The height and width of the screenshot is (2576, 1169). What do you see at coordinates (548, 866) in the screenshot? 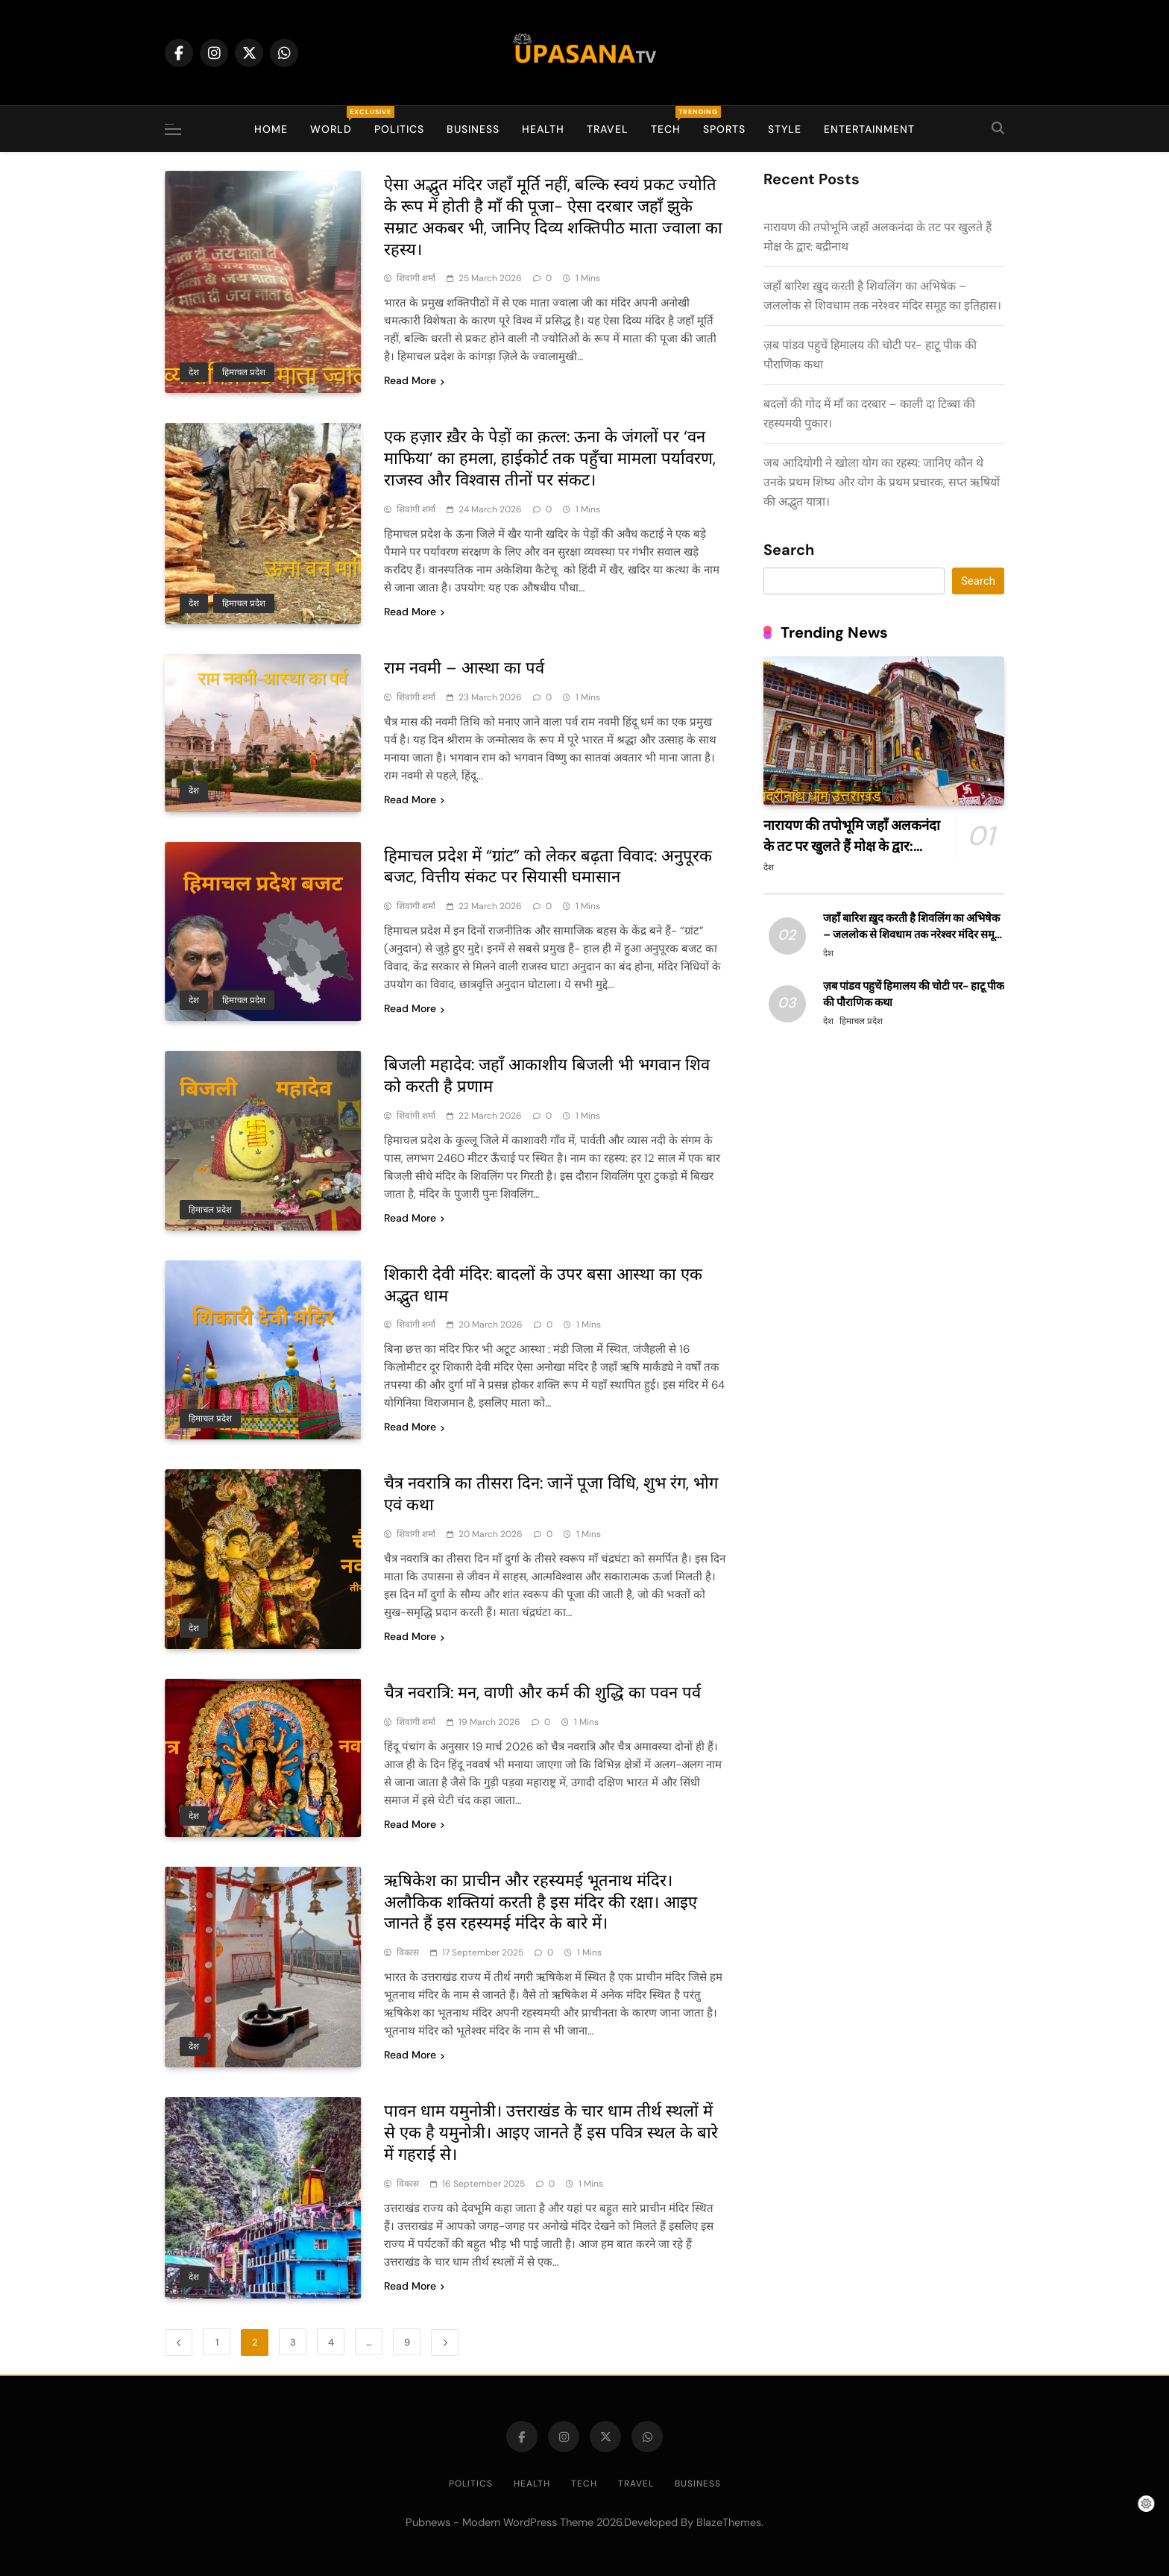
I see `हिमाचल प्रदेश में “ग्रांट” को लेकर बढ़ता विवाद: अनुपूरक बजट, वित्तीय संकट पर सियासी घमासान` at bounding box center [548, 866].